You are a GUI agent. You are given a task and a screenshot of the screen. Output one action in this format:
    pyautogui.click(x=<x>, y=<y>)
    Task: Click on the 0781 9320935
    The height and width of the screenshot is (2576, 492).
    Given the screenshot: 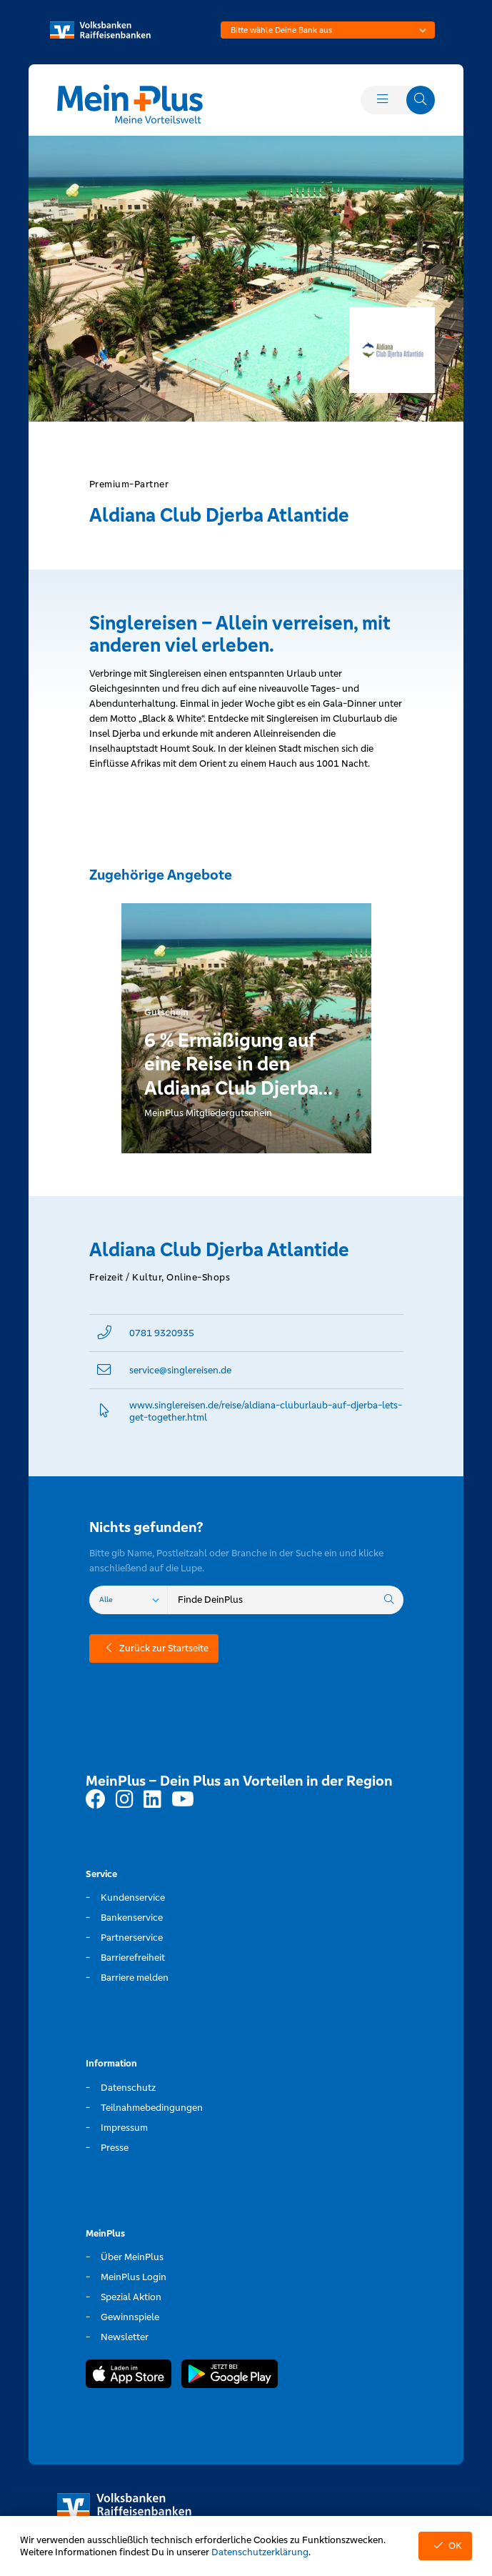 What is the action you would take?
    pyautogui.click(x=161, y=1333)
    